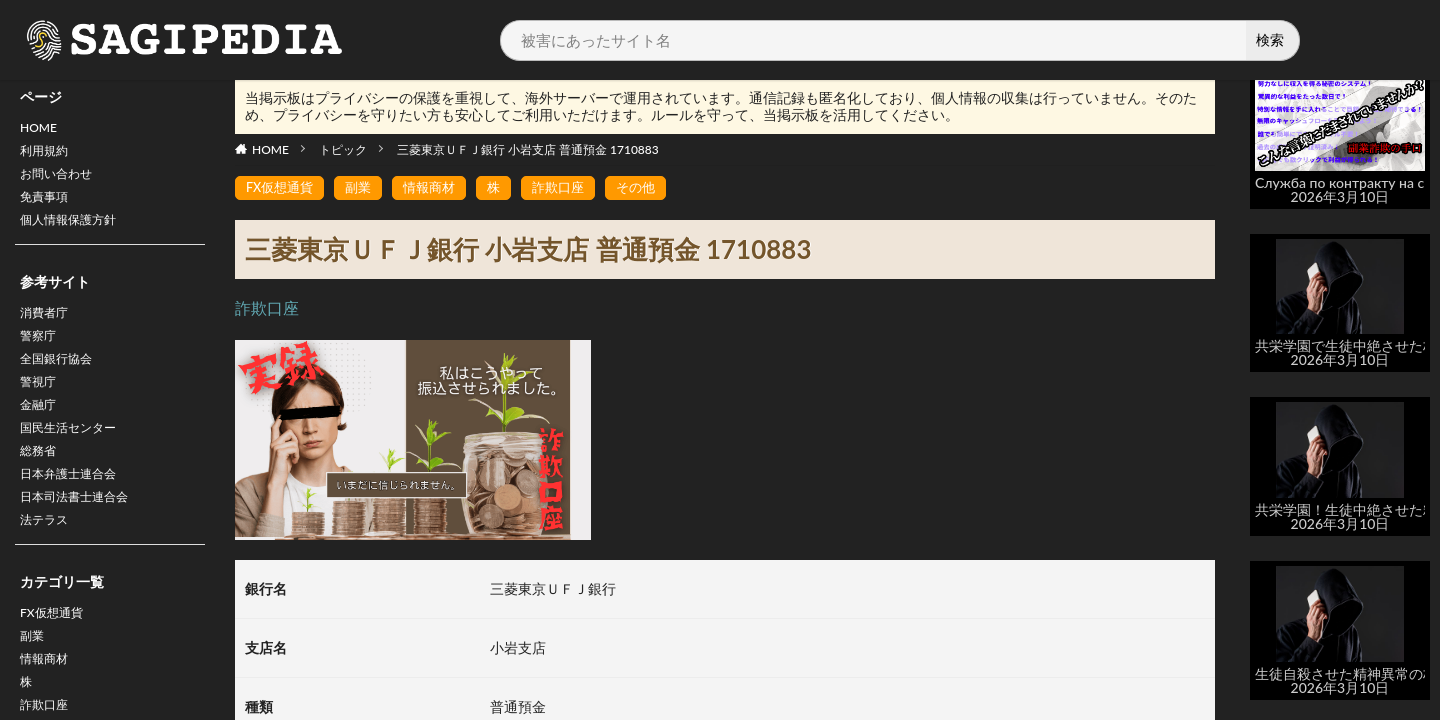  Describe the element at coordinates (41, 129) in the screenshot. I see `HOME` at that location.